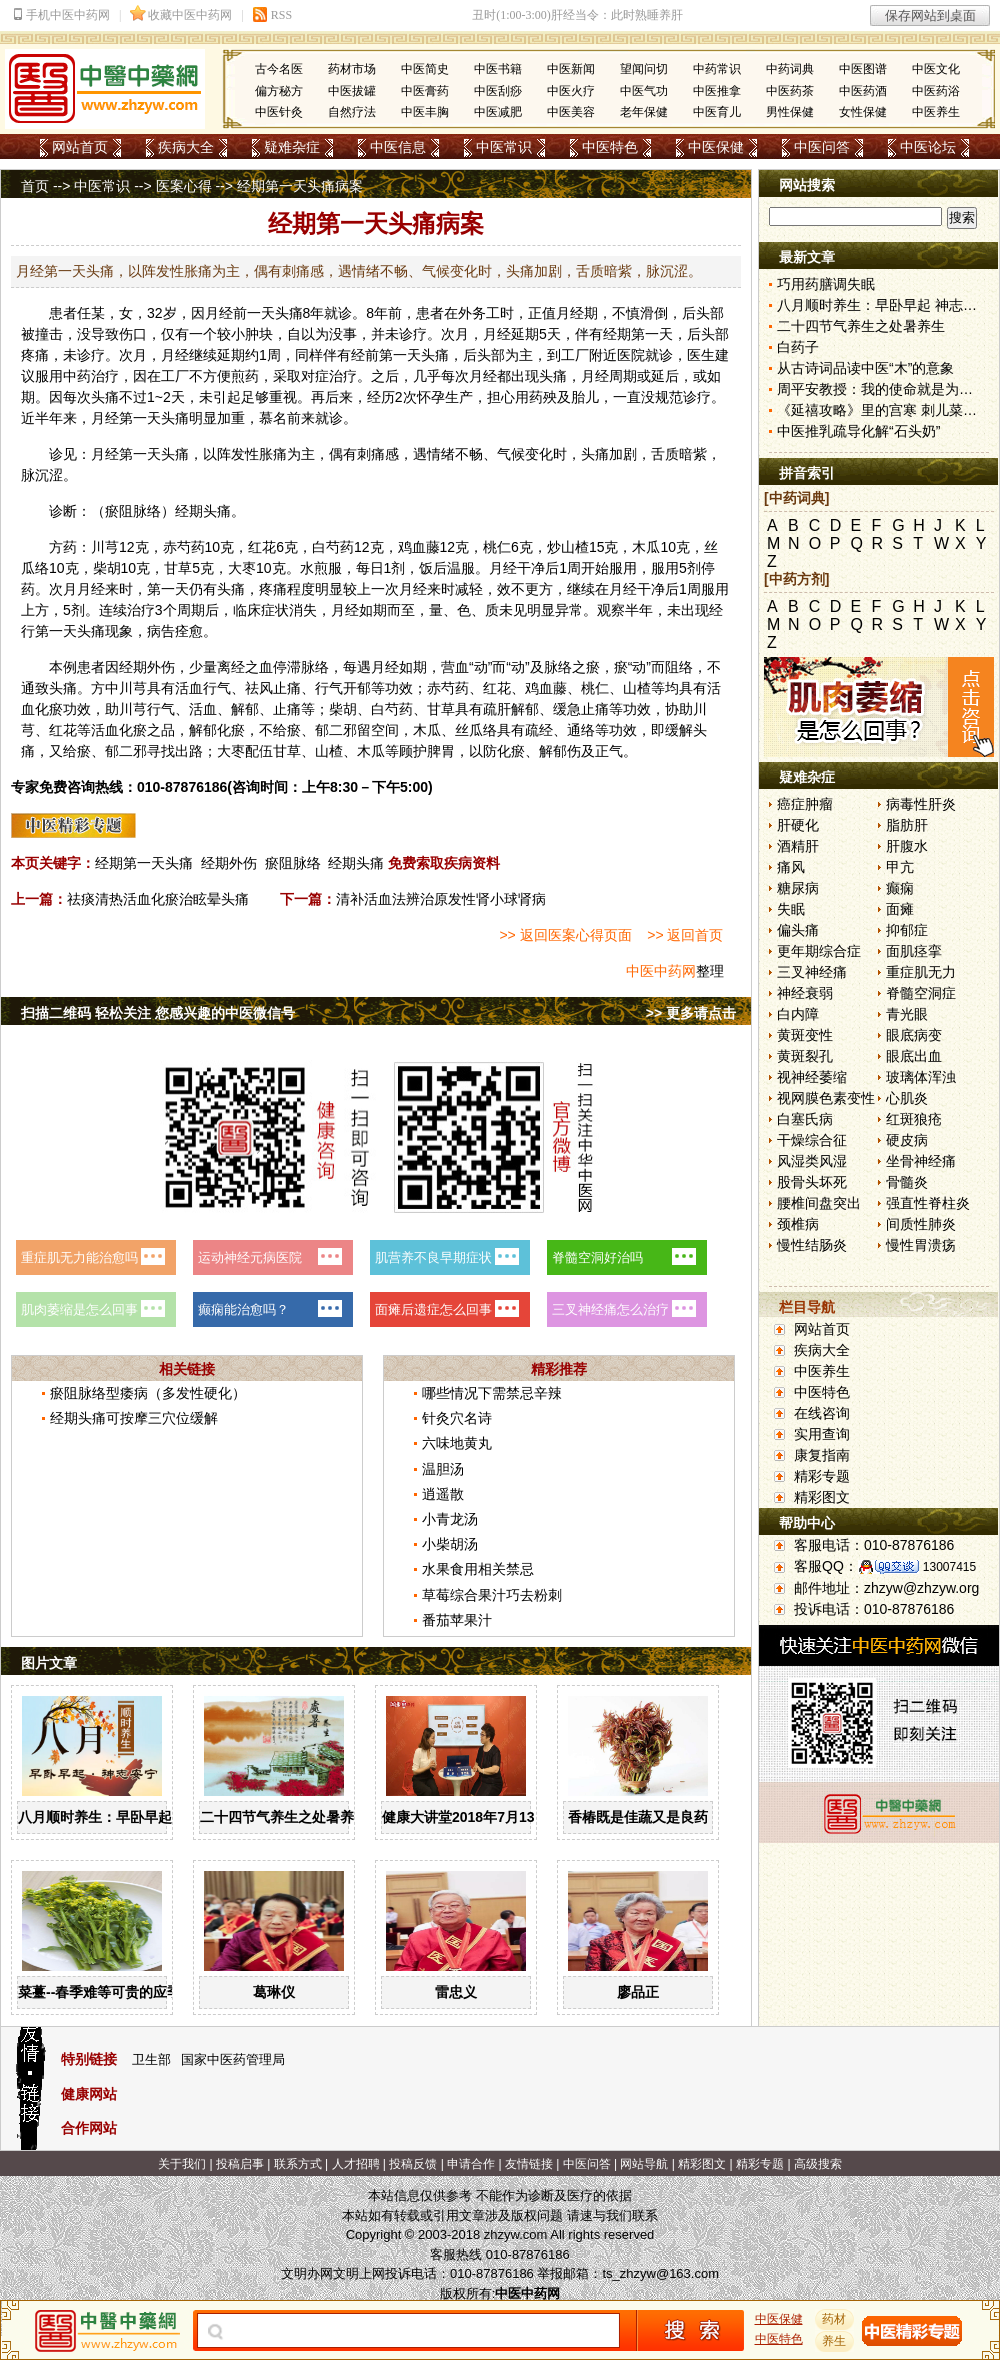 This screenshot has width=1000, height=2361. Describe the element at coordinates (105, 547) in the screenshot. I see `川芎` at that location.